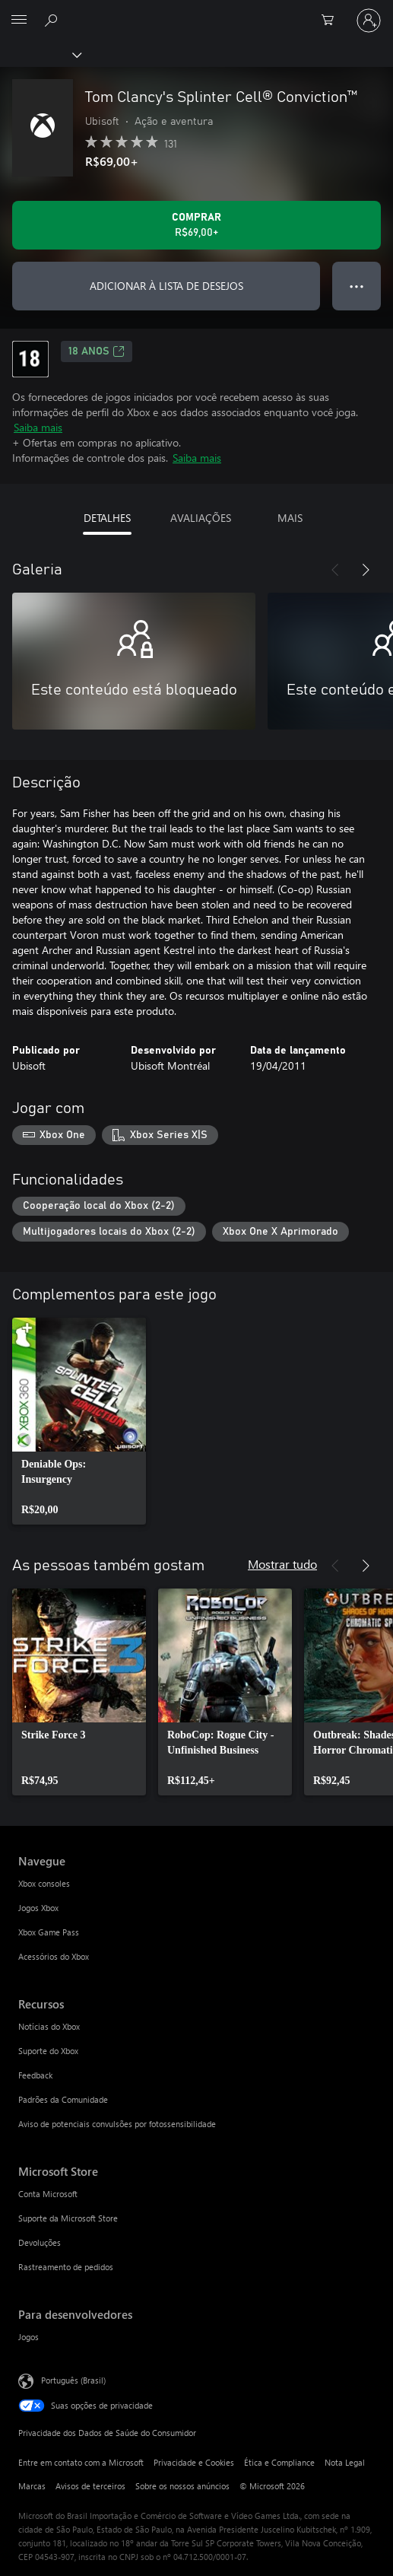 This screenshot has height=2576, width=393. I want to click on Jogos Xbox [Jogos Xbox Navegue], so click(38, 1908).